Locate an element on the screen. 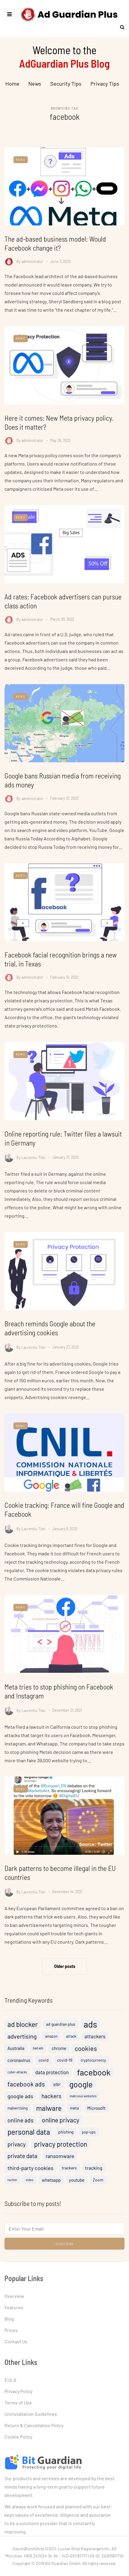 The image size is (129, 2576). hackers [hackers (11 items)] is located at coordinates (51, 2106).